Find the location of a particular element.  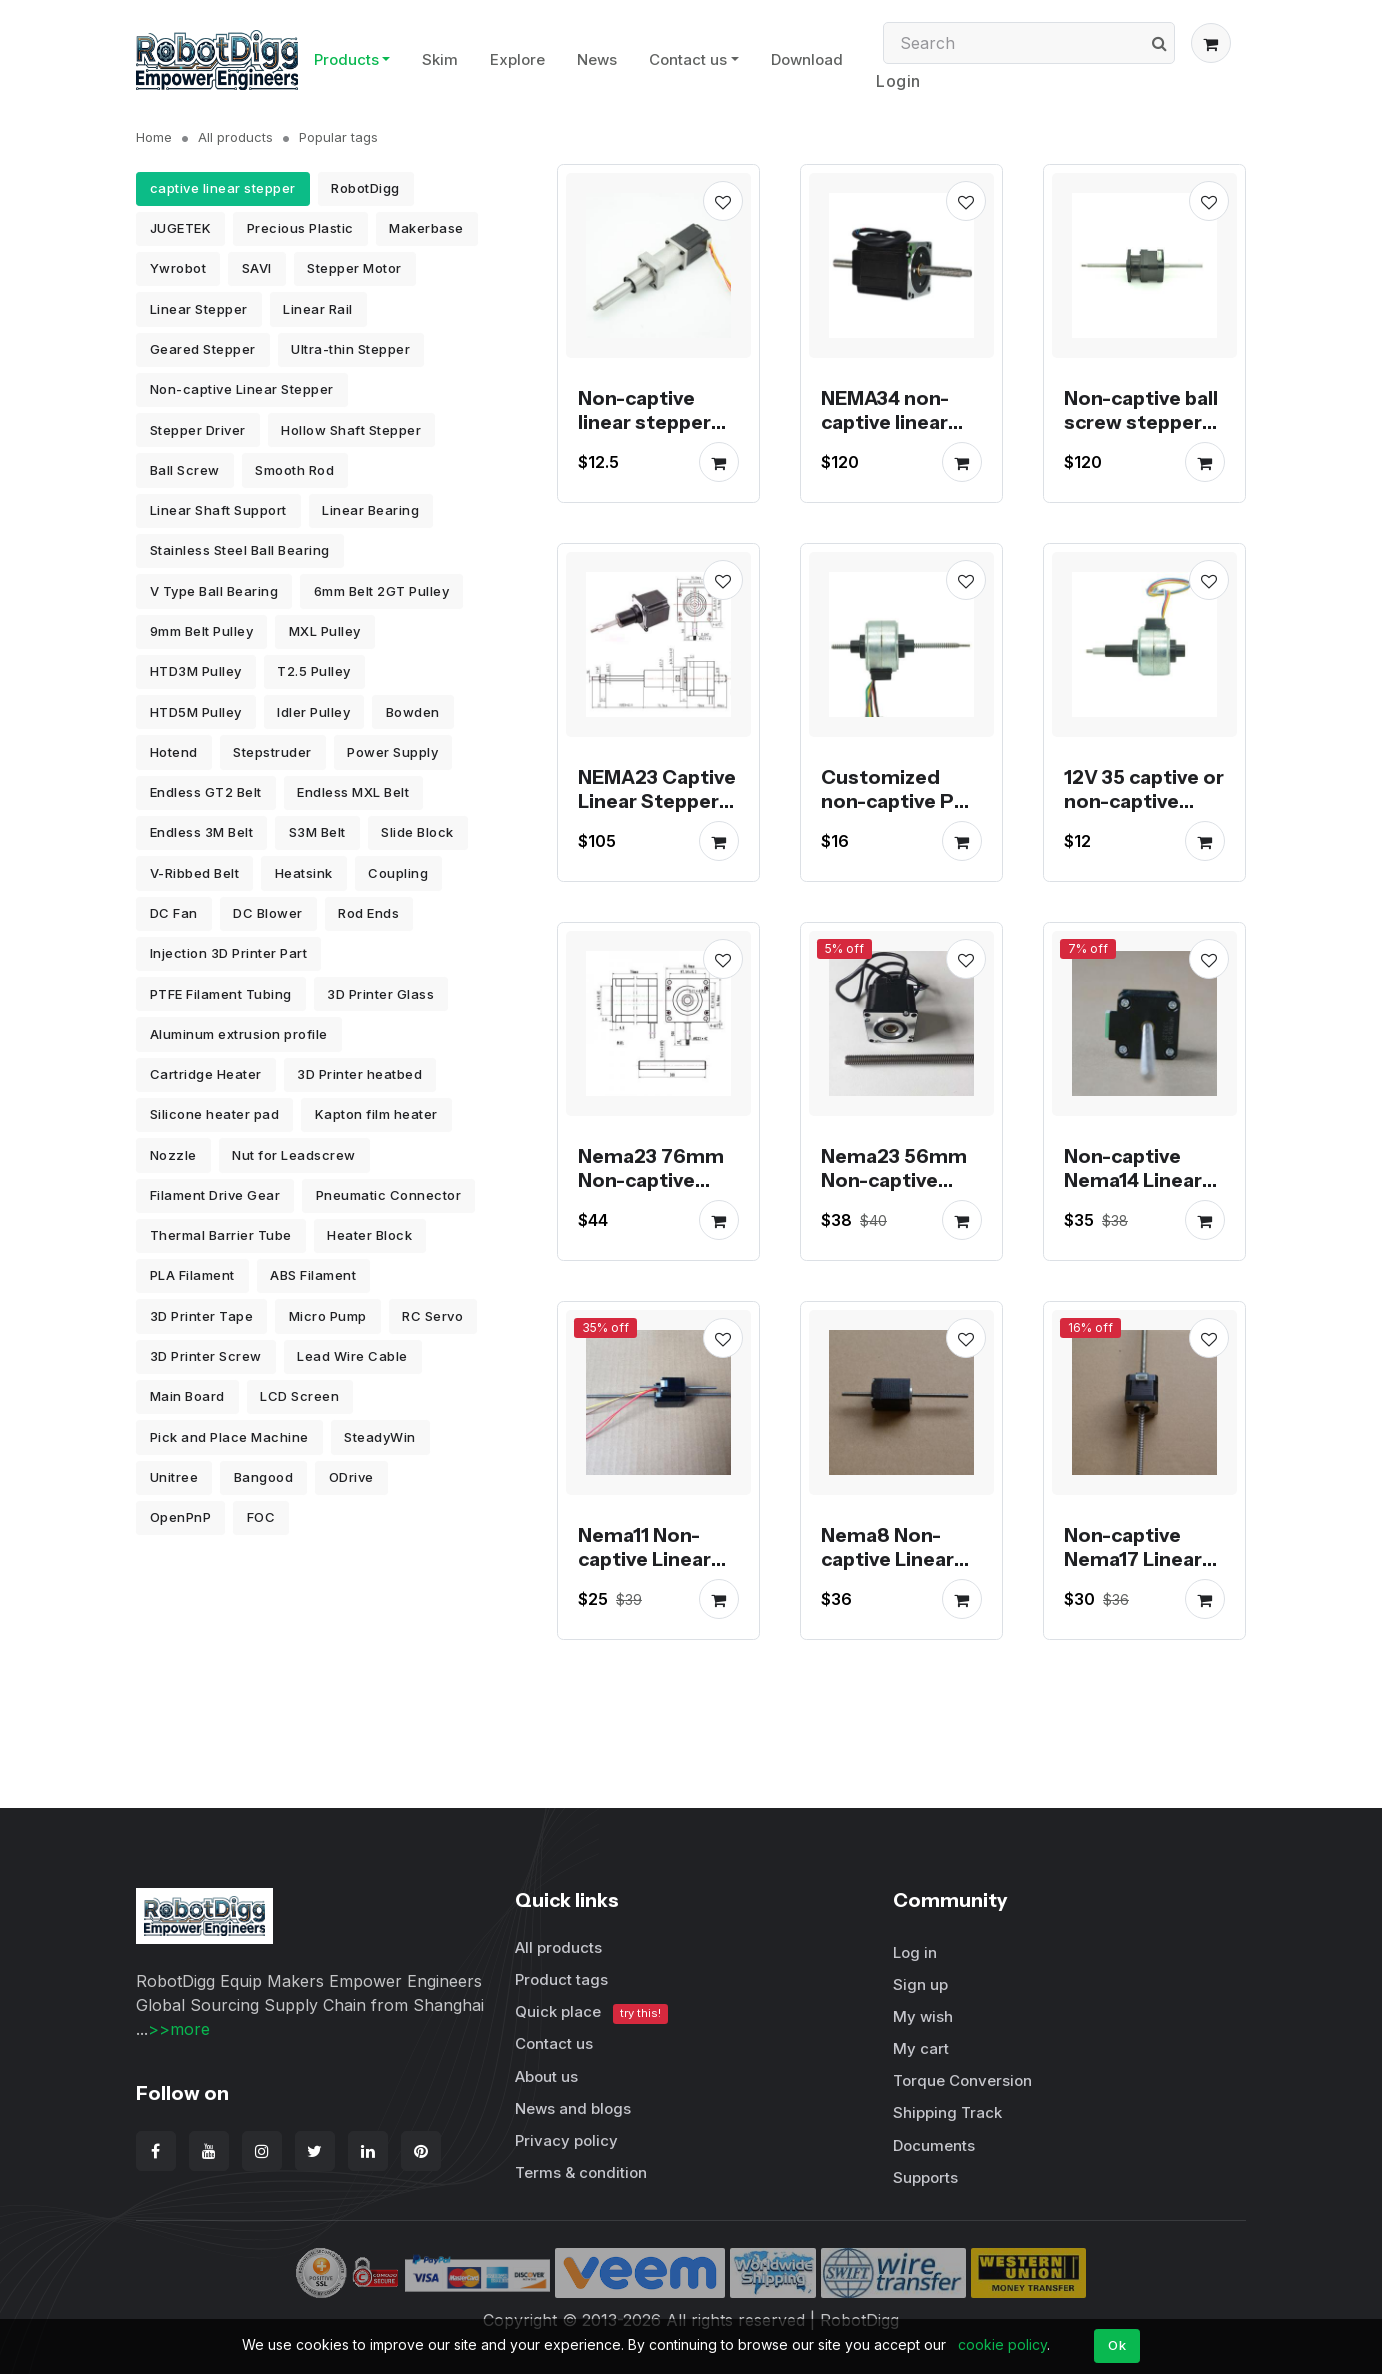

S3M Belt is located at coordinates (317, 832).